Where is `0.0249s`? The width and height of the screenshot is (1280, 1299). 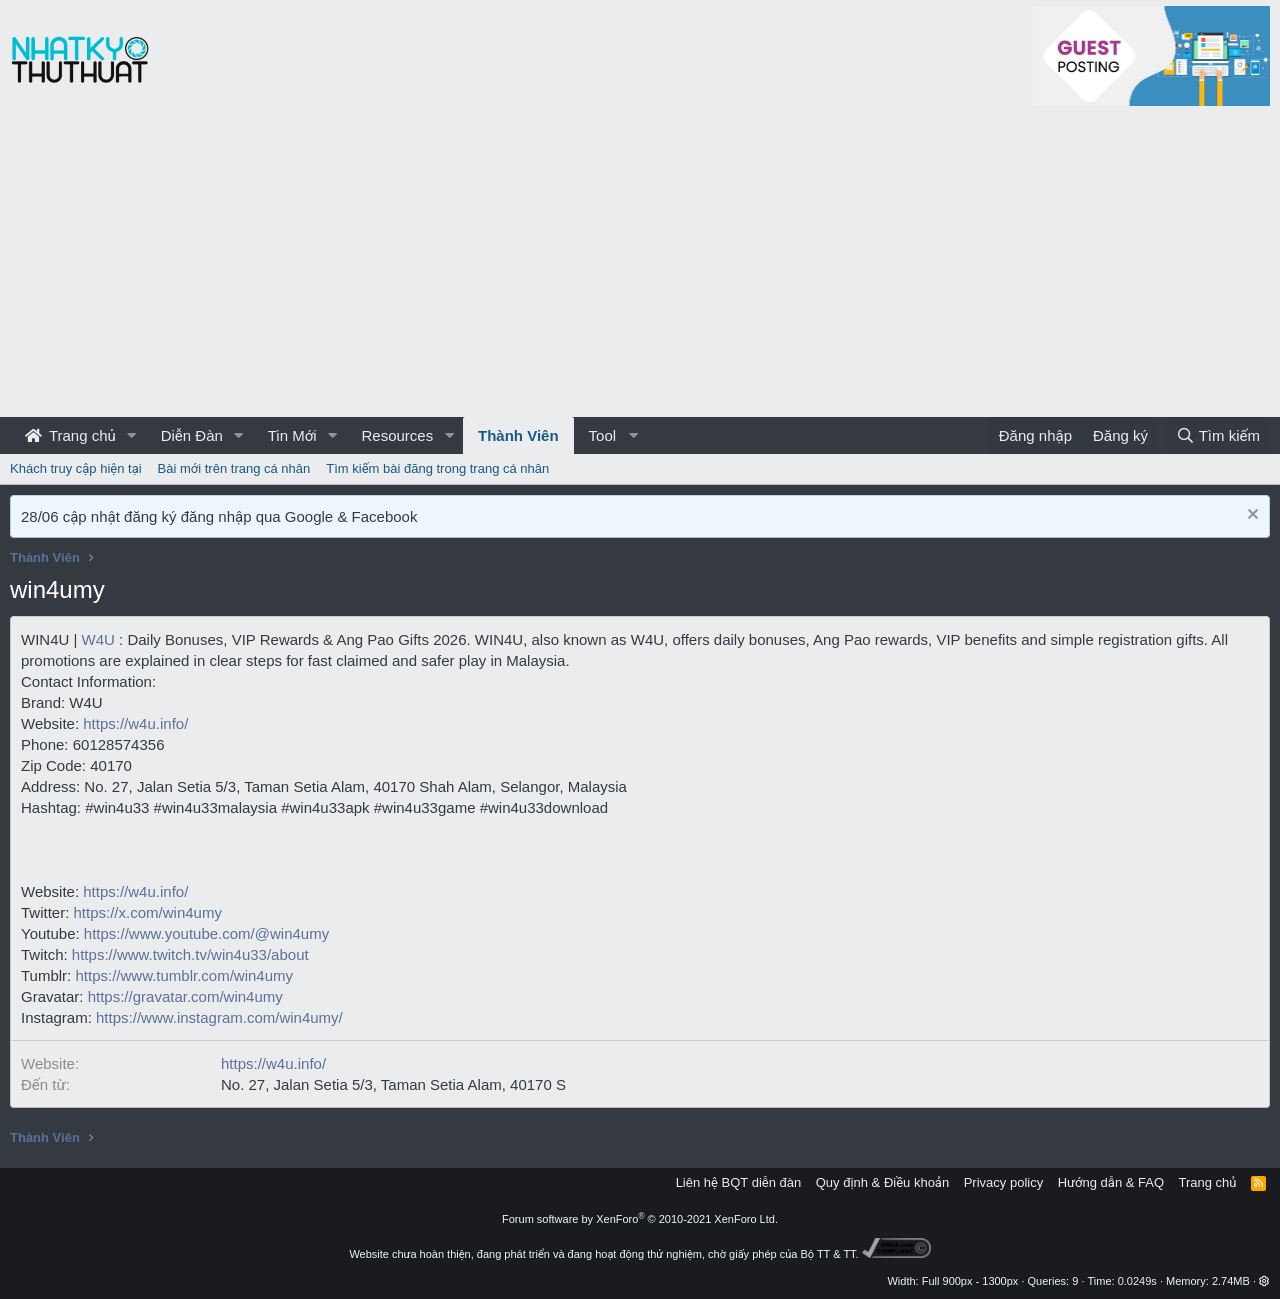 0.0249s is located at coordinates (1137, 1281).